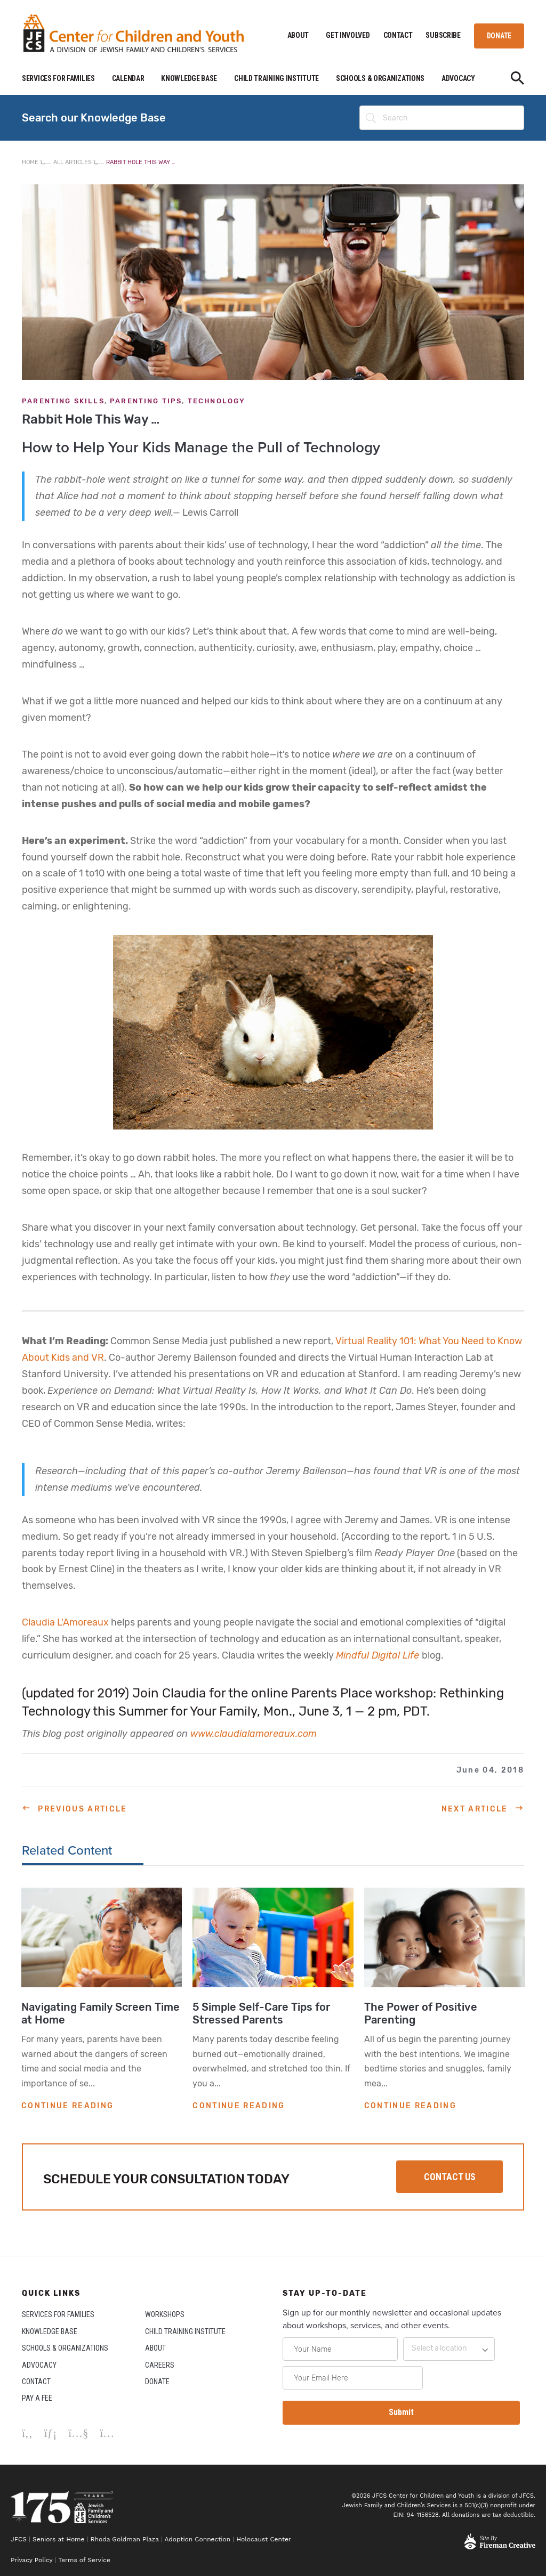  Describe the element at coordinates (146, 401) in the screenshot. I see `Parenting Tips` at that location.